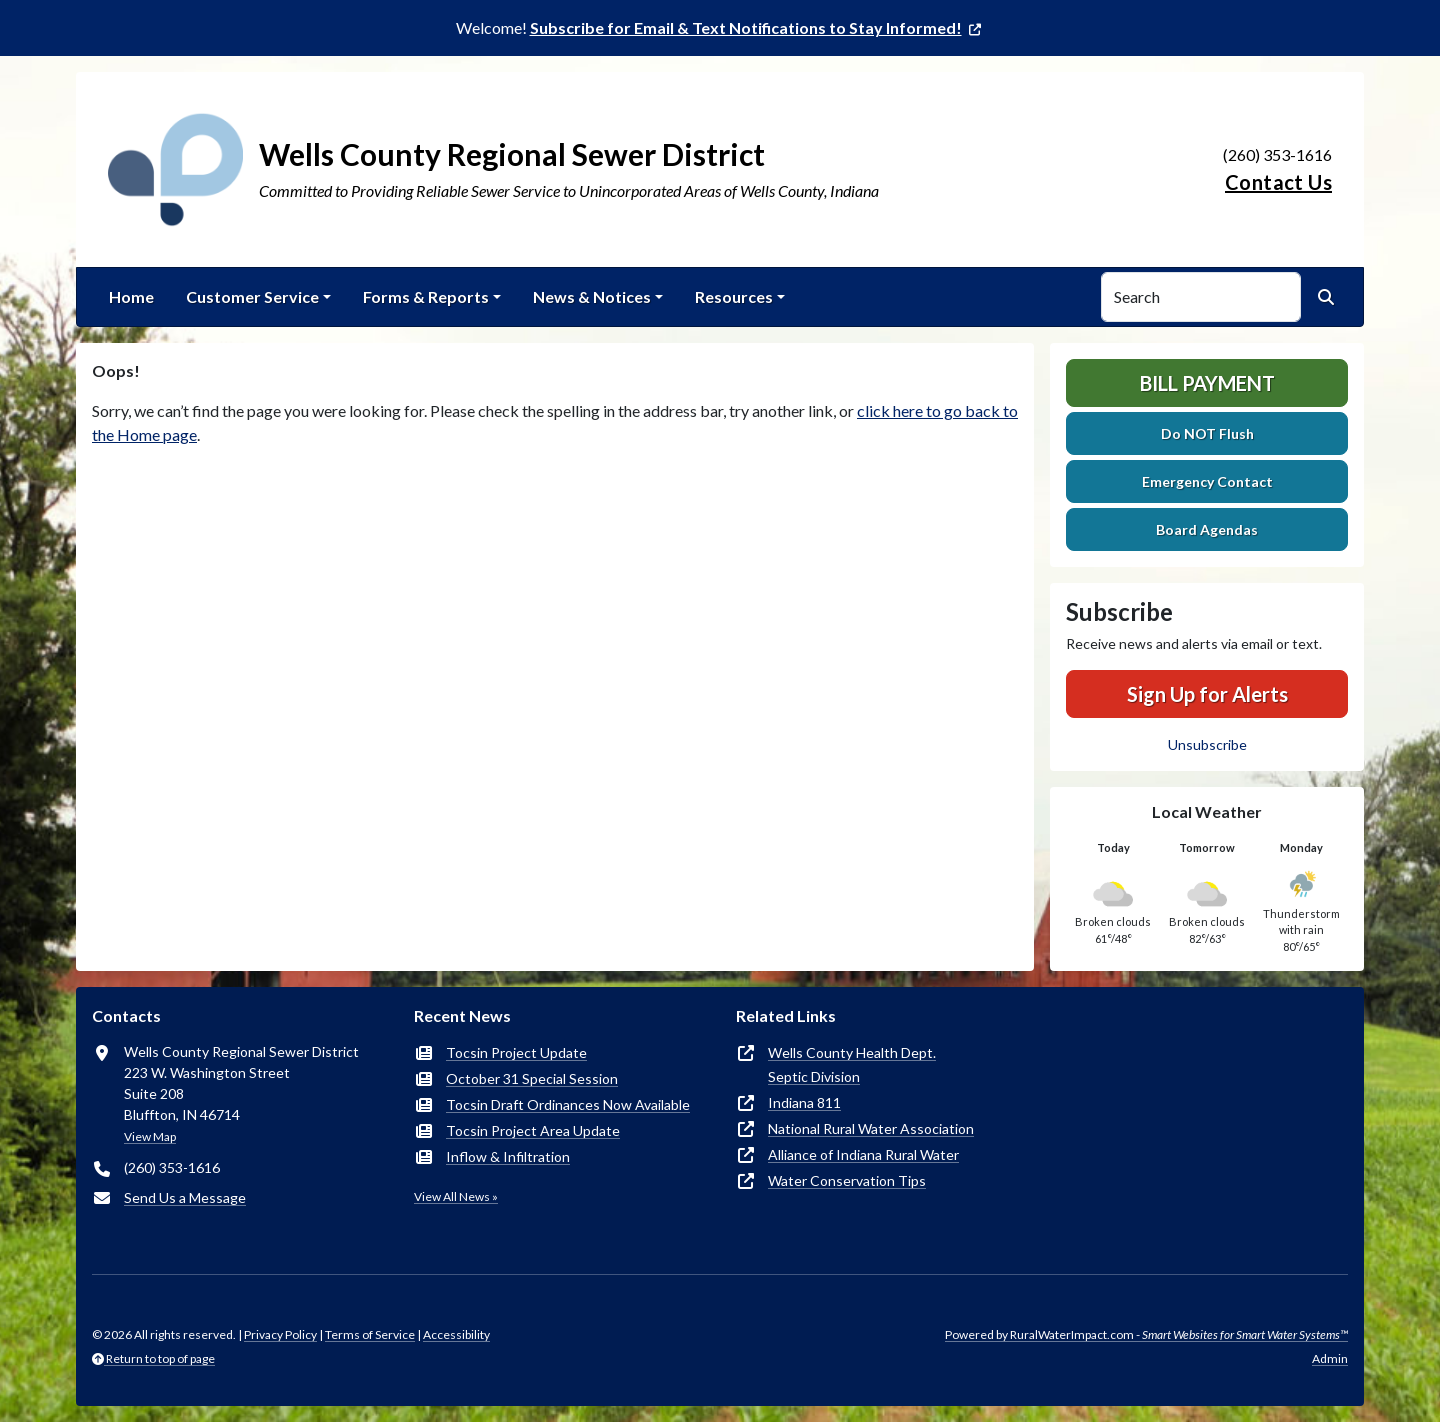  Describe the element at coordinates (185, 1197) in the screenshot. I see `Send Us a Message` at that location.